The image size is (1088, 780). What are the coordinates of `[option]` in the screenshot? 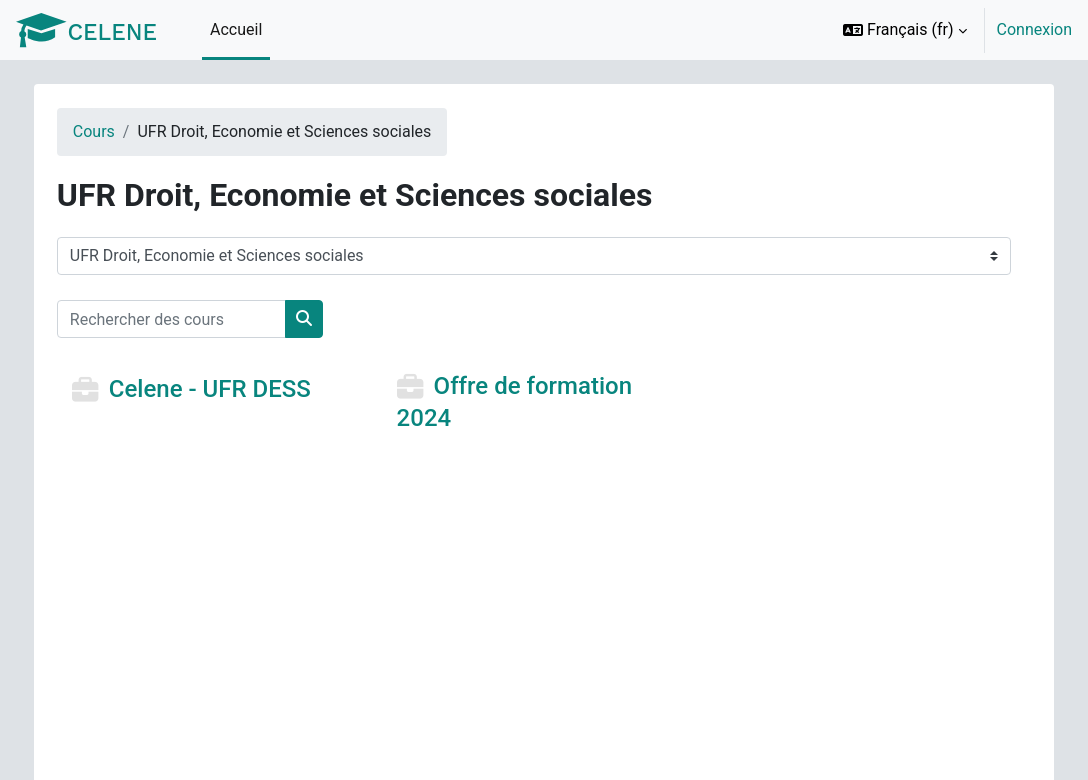 It's located at (951, 30).